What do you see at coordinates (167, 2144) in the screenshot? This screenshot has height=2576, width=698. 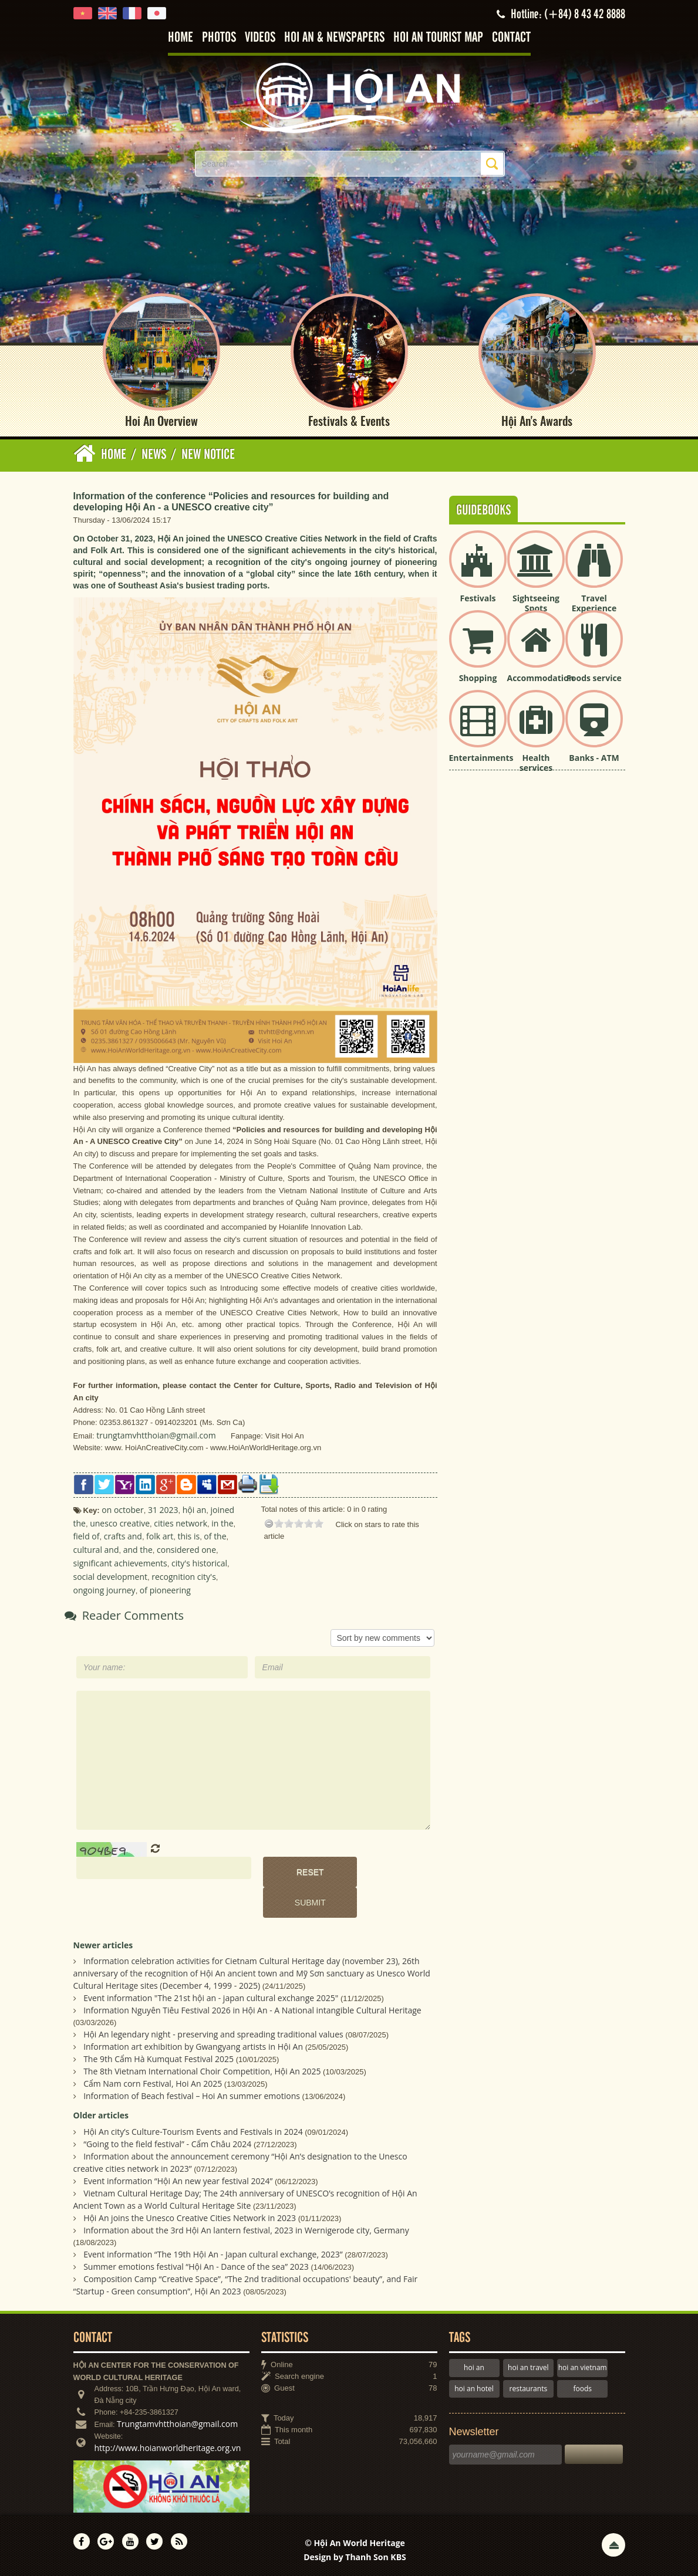 I see `“Going to the field festival” - Cẩm Châu 2024` at bounding box center [167, 2144].